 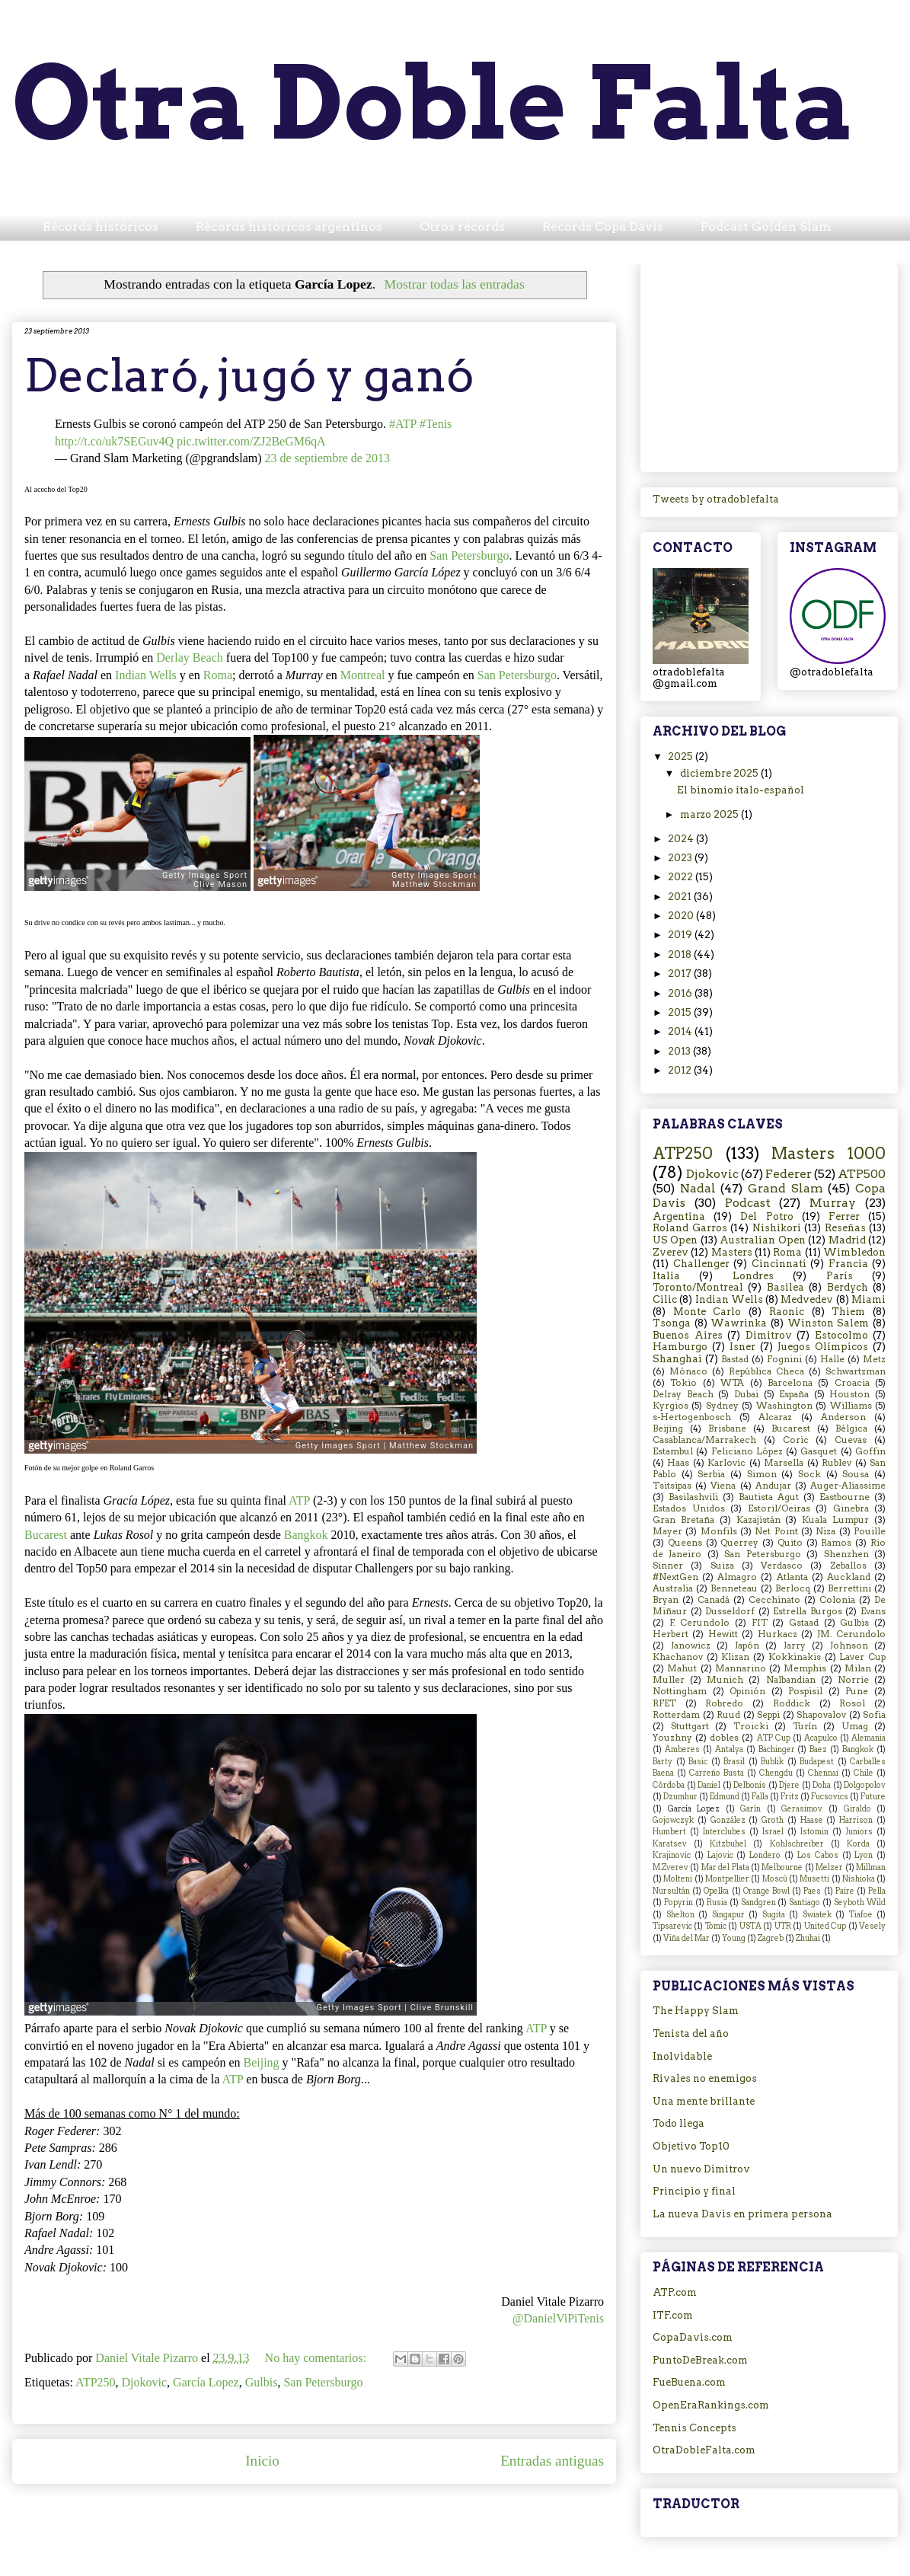 What do you see at coordinates (776, 1531) in the screenshot?
I see `Net Point` at bounding box center [776, 1531].